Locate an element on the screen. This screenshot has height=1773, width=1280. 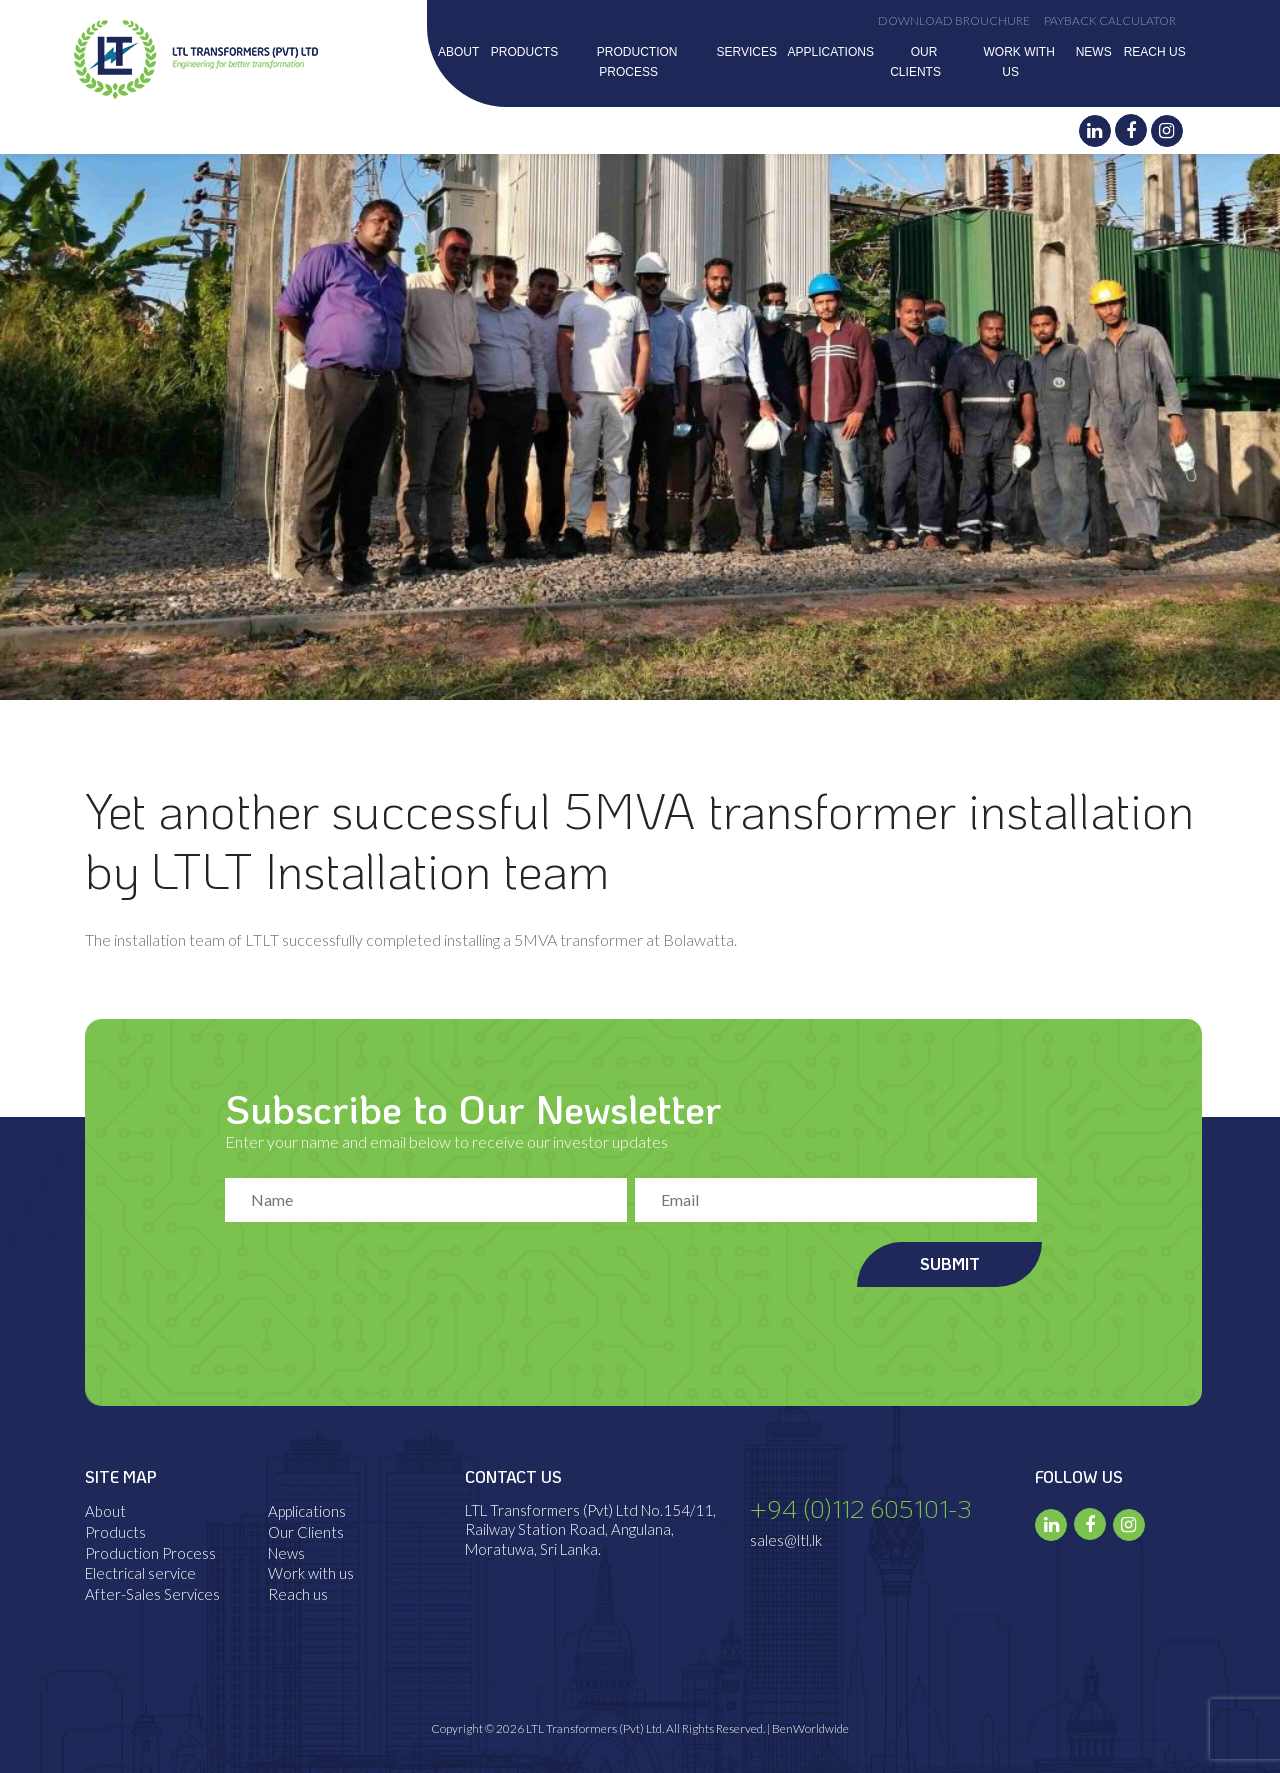
Services is located at coordinates (746, 52).